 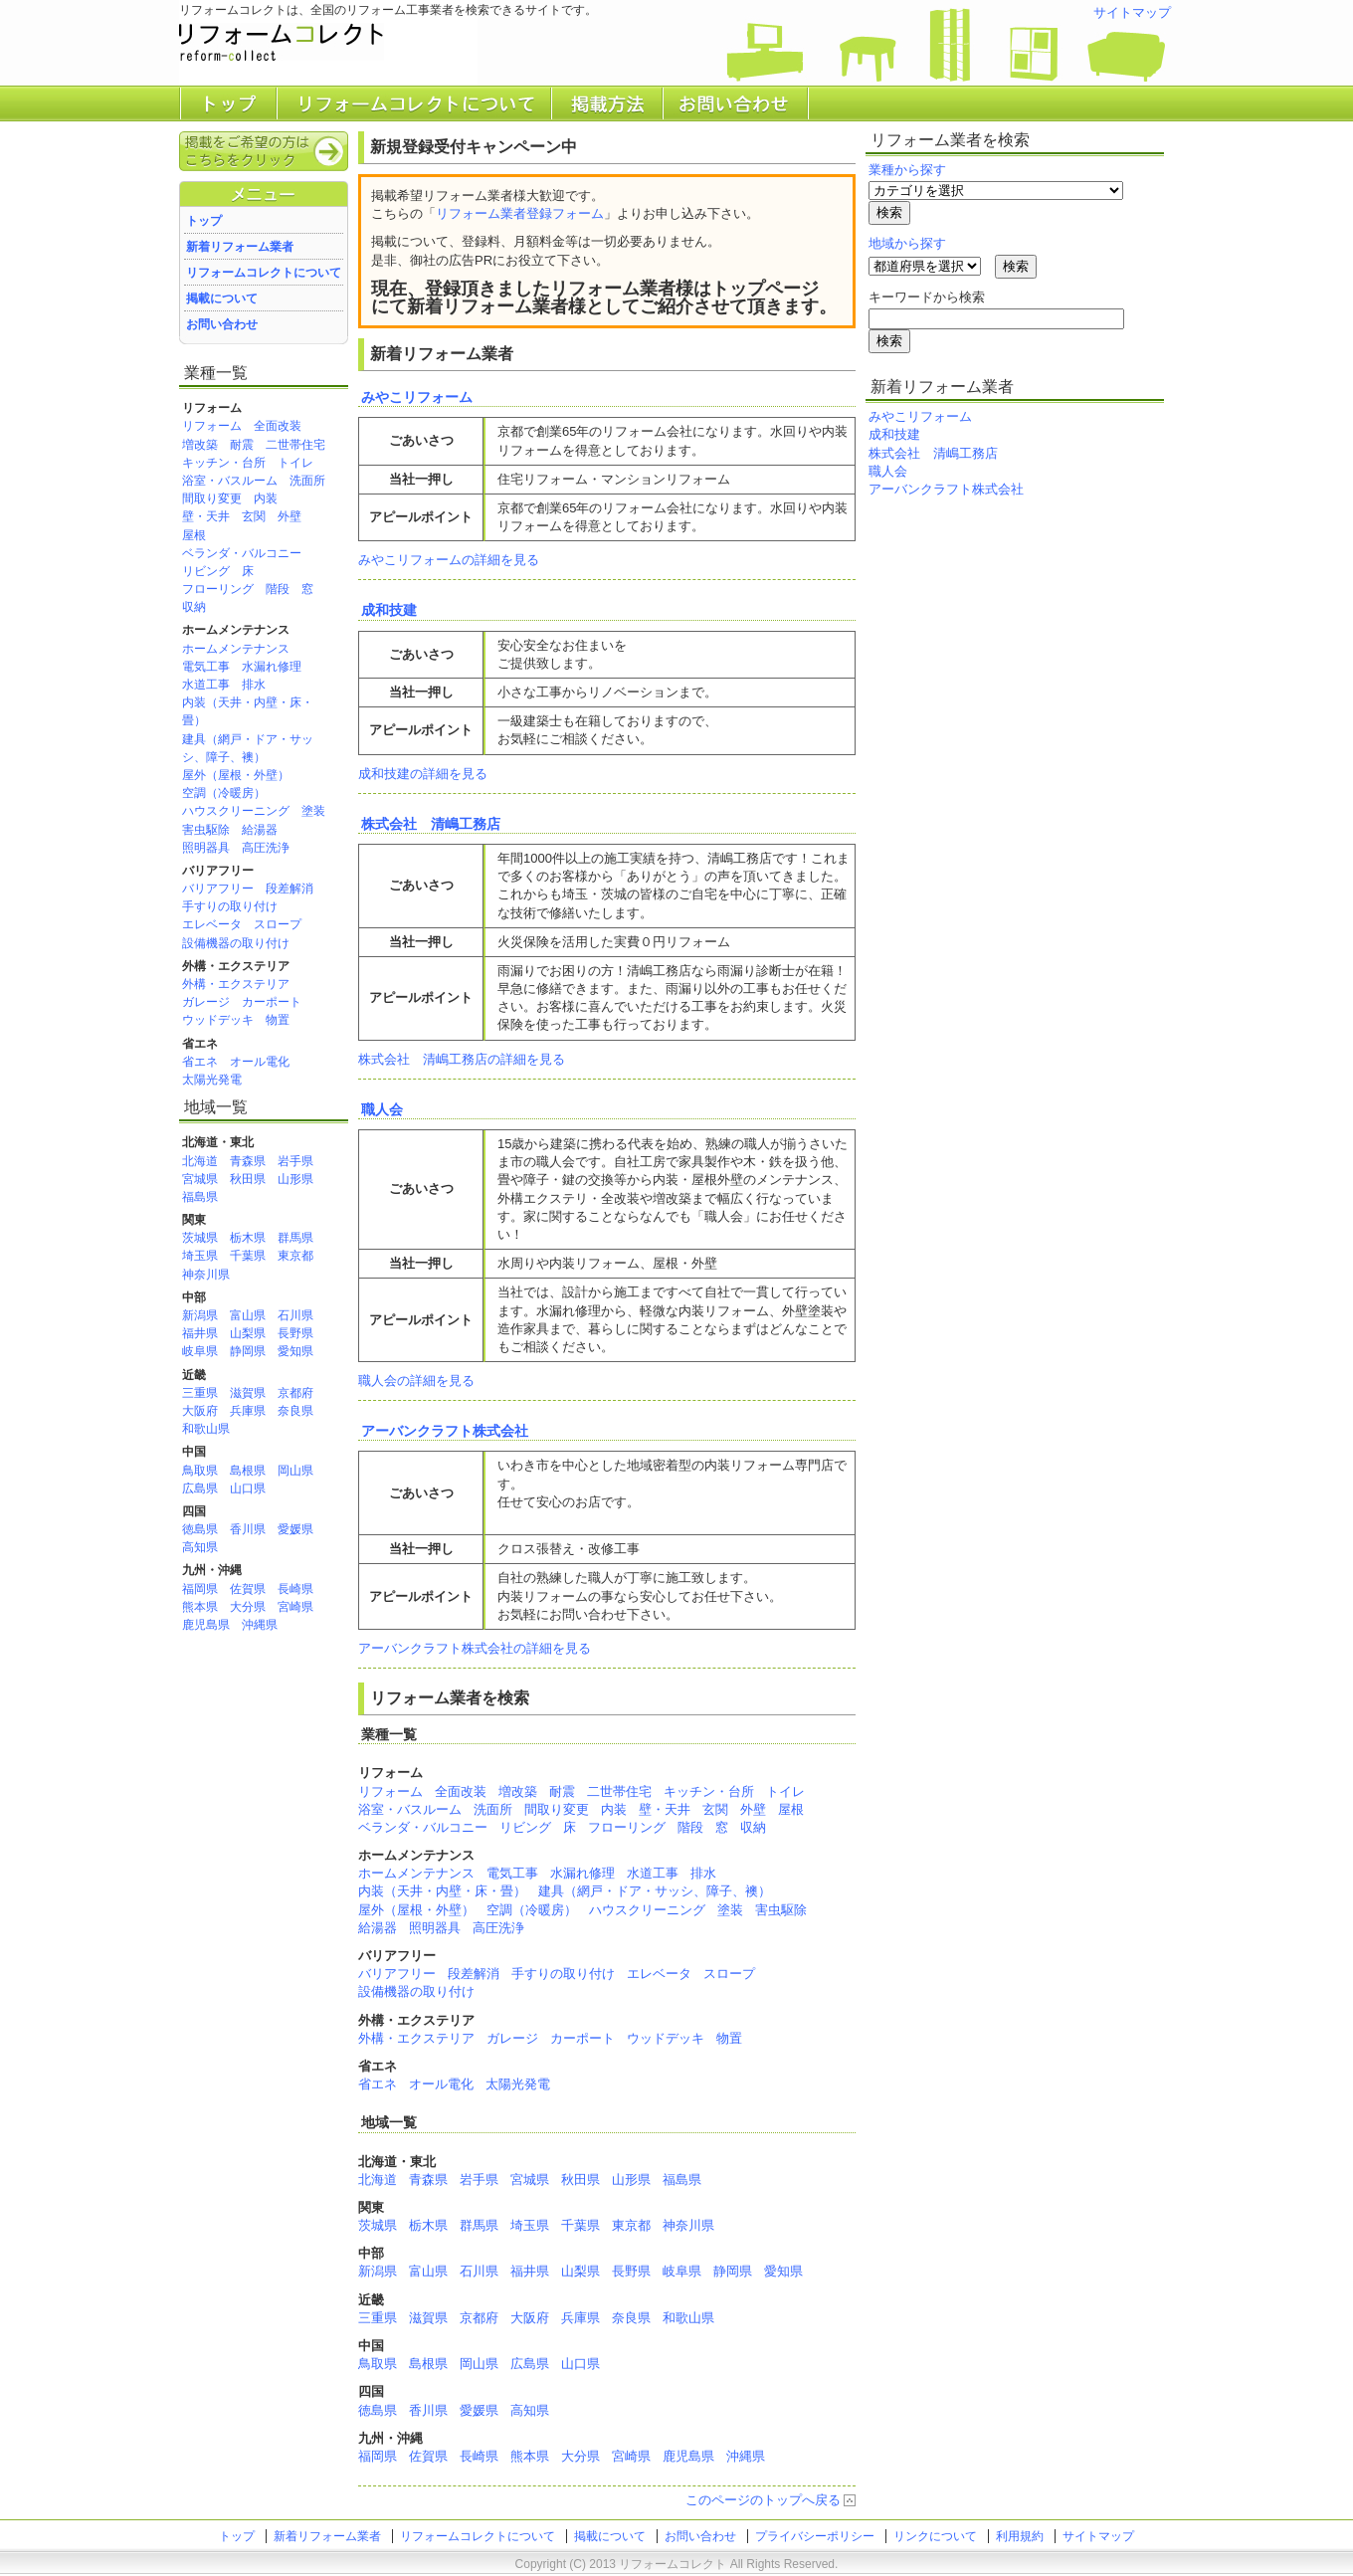 I want to click on 兵庫県, so click(x=248, y=1411).